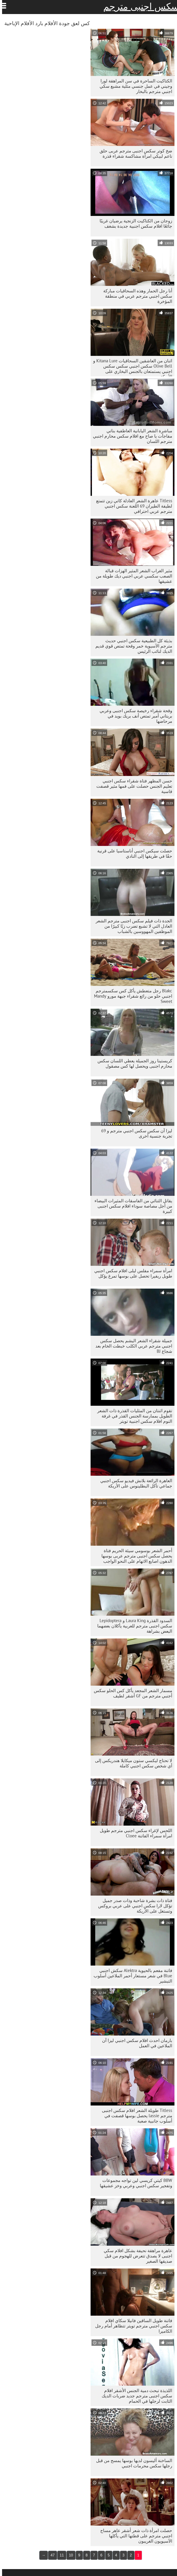 The image size is (177, 2576). I want to click on 10, so click(69, 2555).